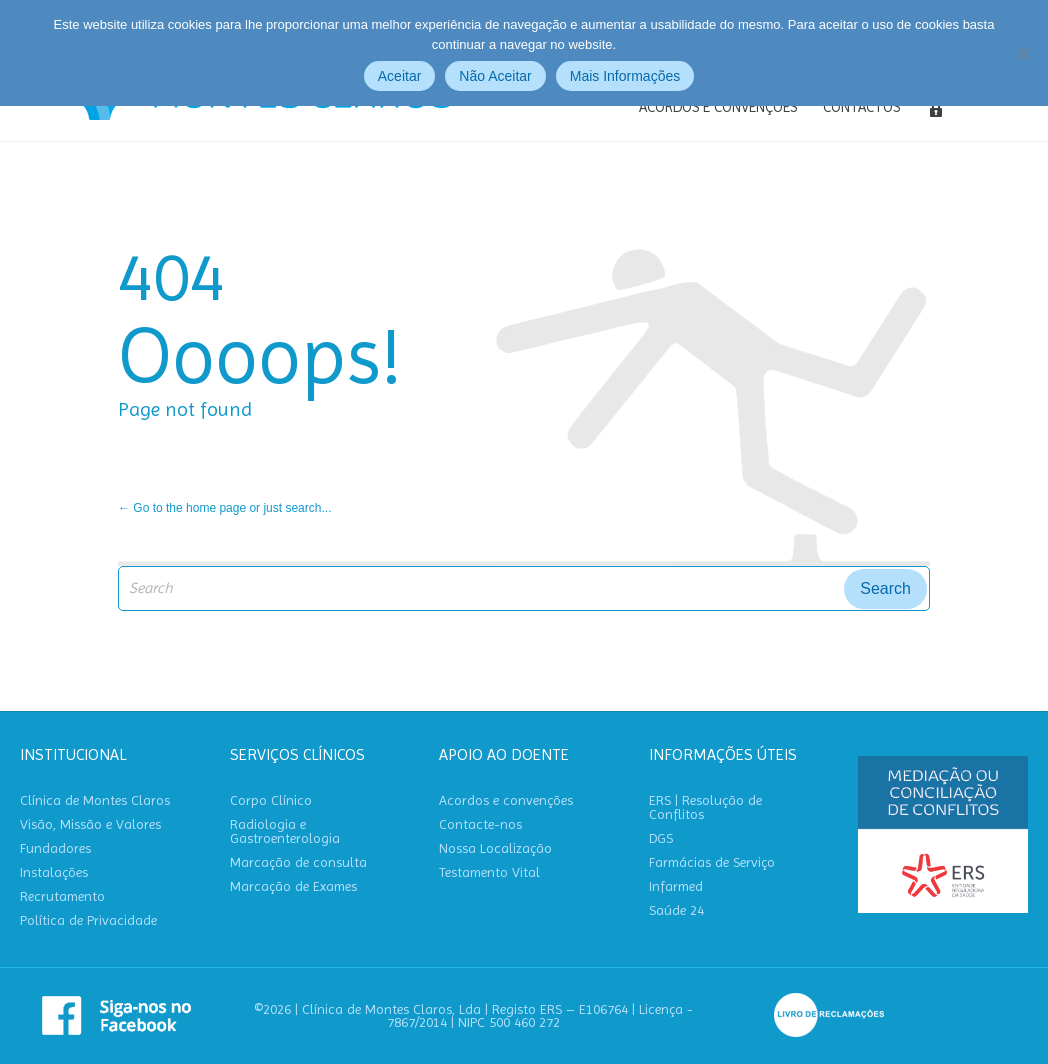 The height and width of the screenshot is (1064, 1048). What do you see at coordinates (54, 872) in the screenshot?
I see `Instalações` at bounding box center [54, 872].